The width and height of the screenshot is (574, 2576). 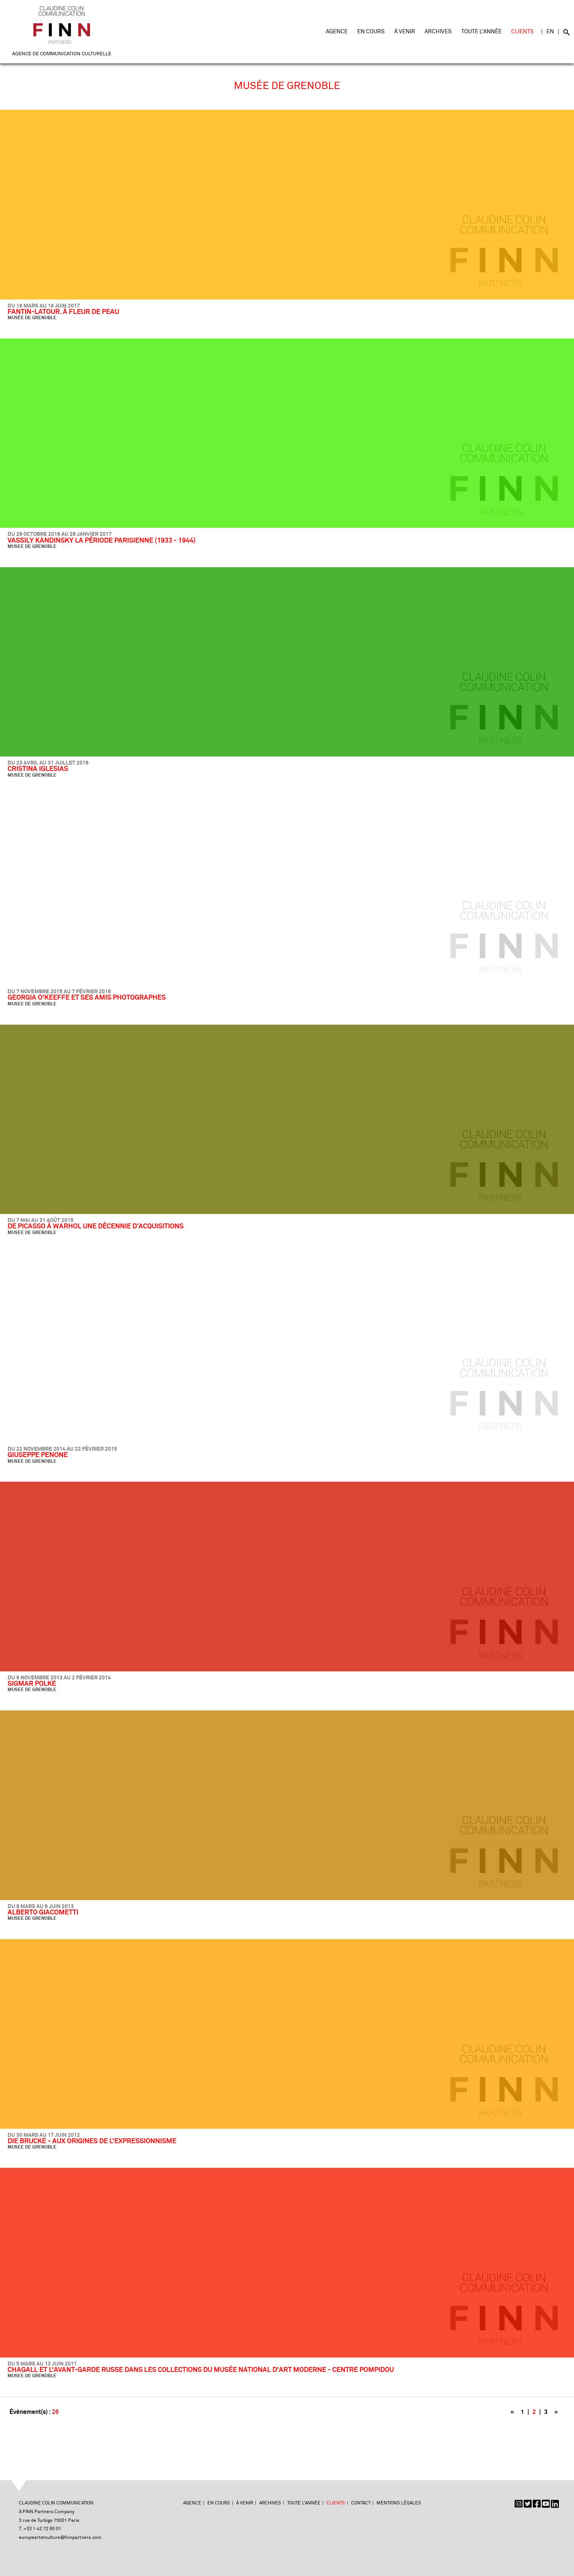 I want to click on Archives, so click(x=438, y=31).